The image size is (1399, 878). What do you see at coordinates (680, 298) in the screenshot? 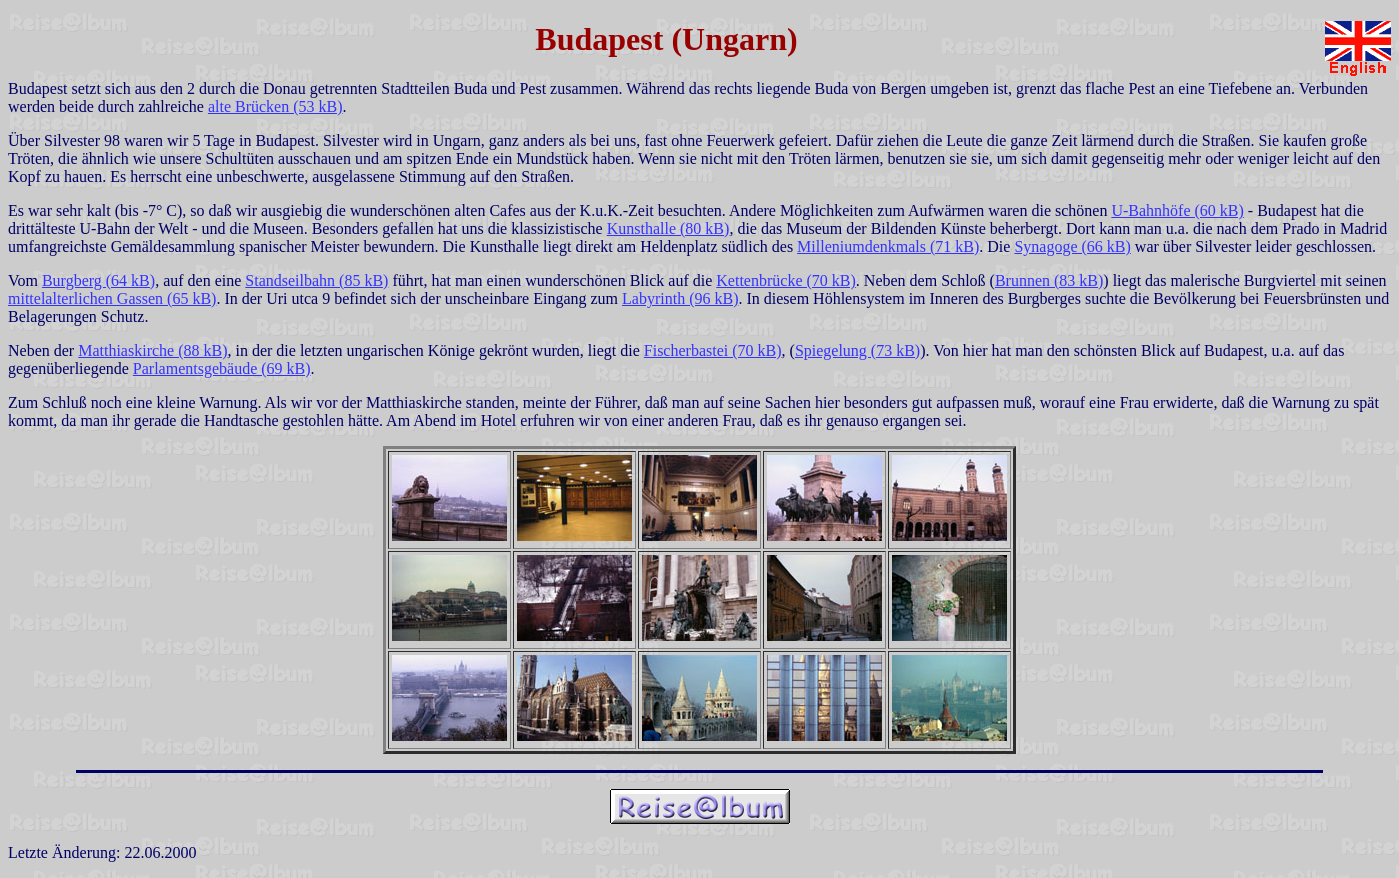
I see `Labyrinth (96 kB)` at bounding box center [680, 298].